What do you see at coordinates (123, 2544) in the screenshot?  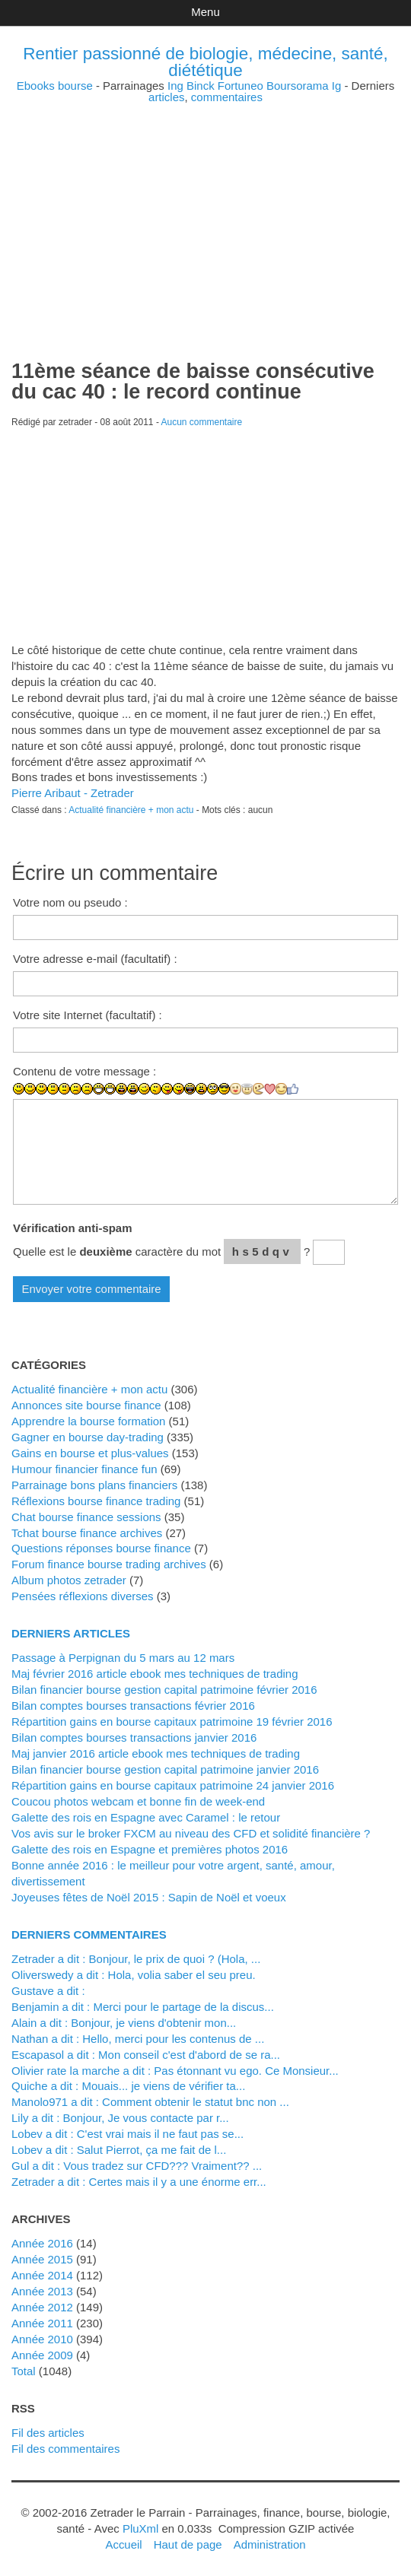 I see `Accueil` at bounding box center [123, 2544].